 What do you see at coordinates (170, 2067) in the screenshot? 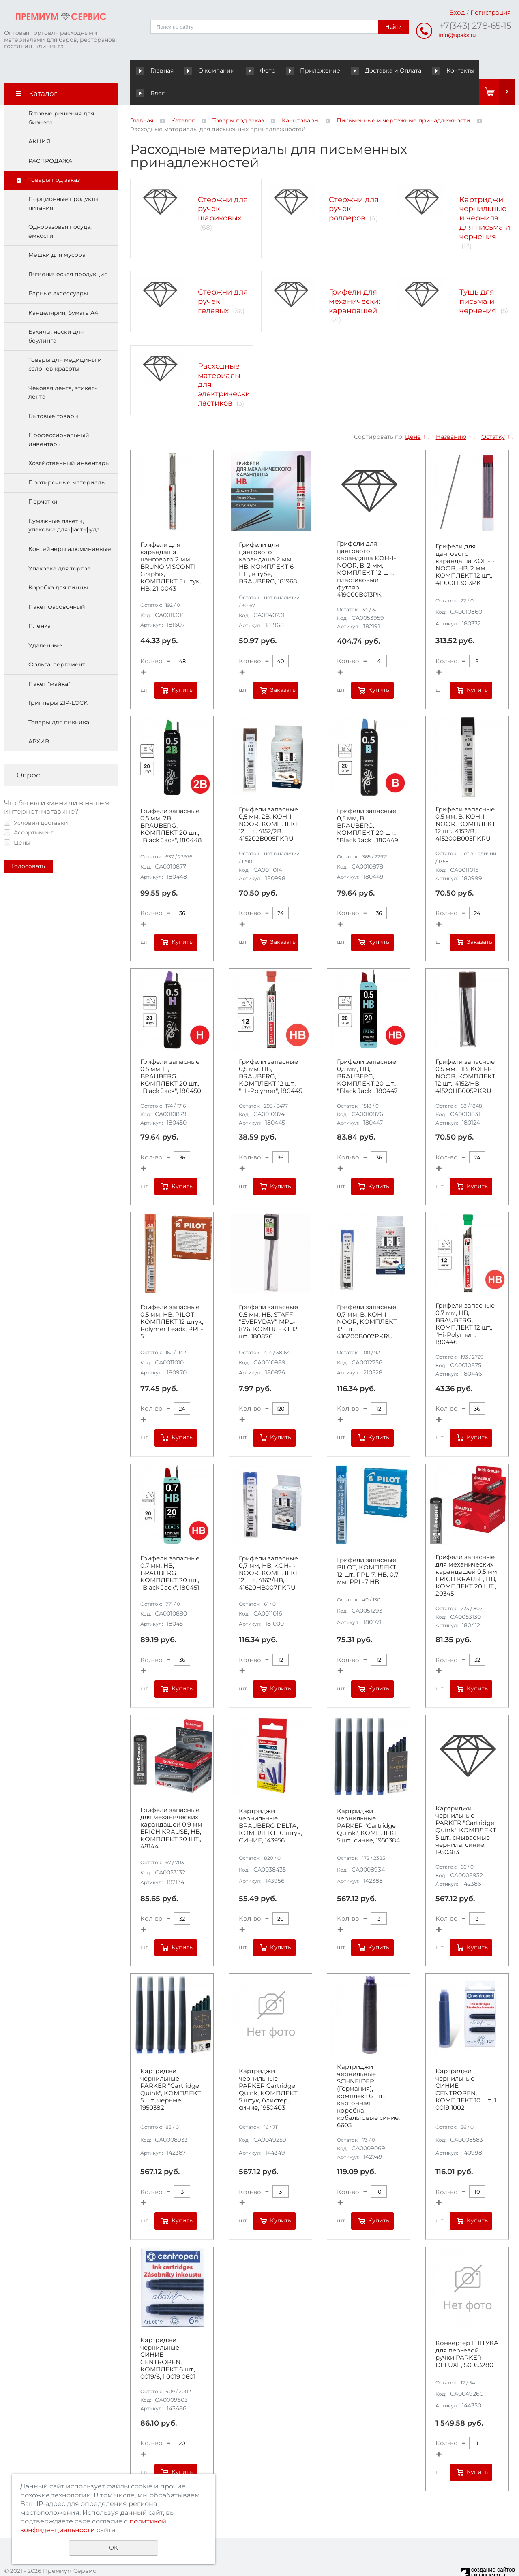
I see `Картриджи чернильные PARKER "Cartridge Quink", КОМПЛЕКТ 5 шт., черные, 1950382` at bounding box center [170, 2067].